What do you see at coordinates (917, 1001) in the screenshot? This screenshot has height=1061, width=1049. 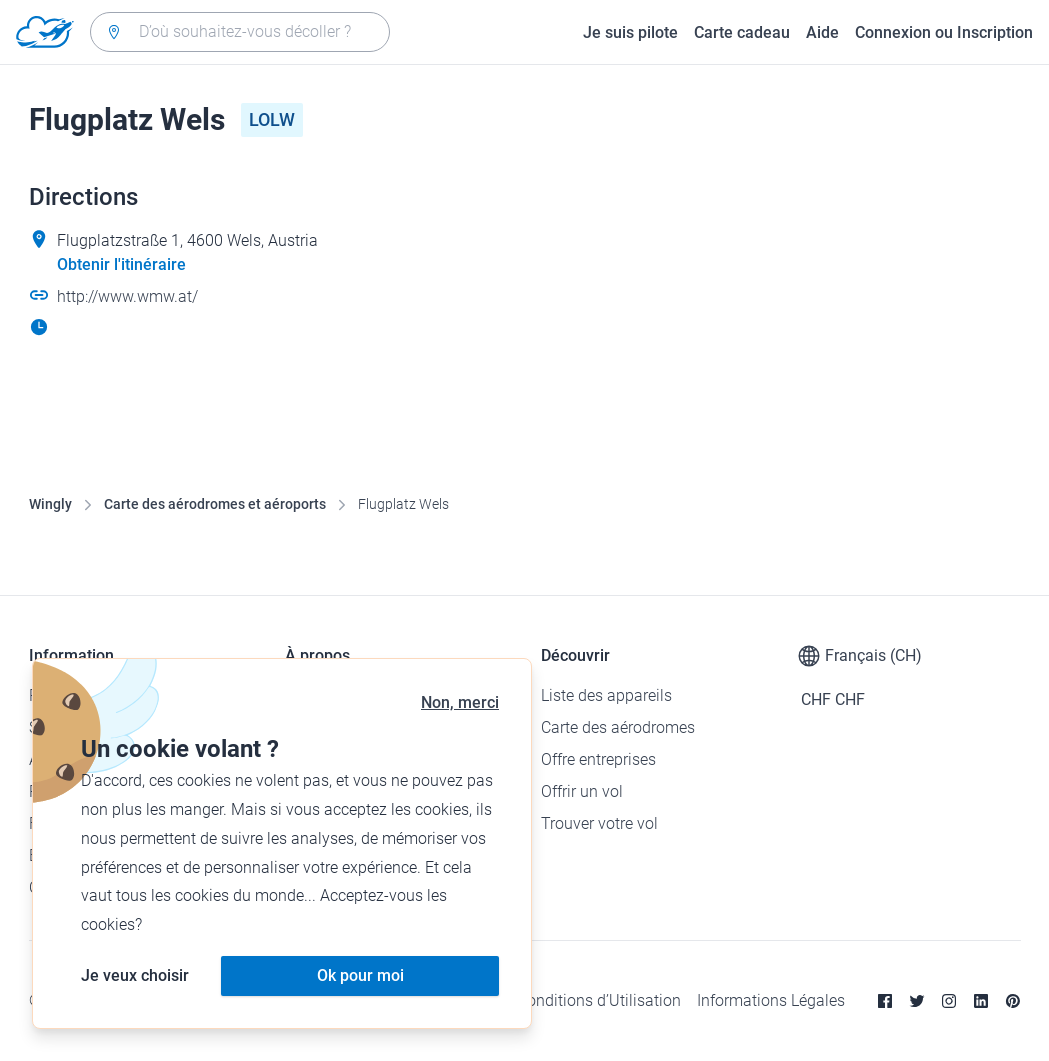 I see `[Twitter]` at bounding box center [917, 1001].